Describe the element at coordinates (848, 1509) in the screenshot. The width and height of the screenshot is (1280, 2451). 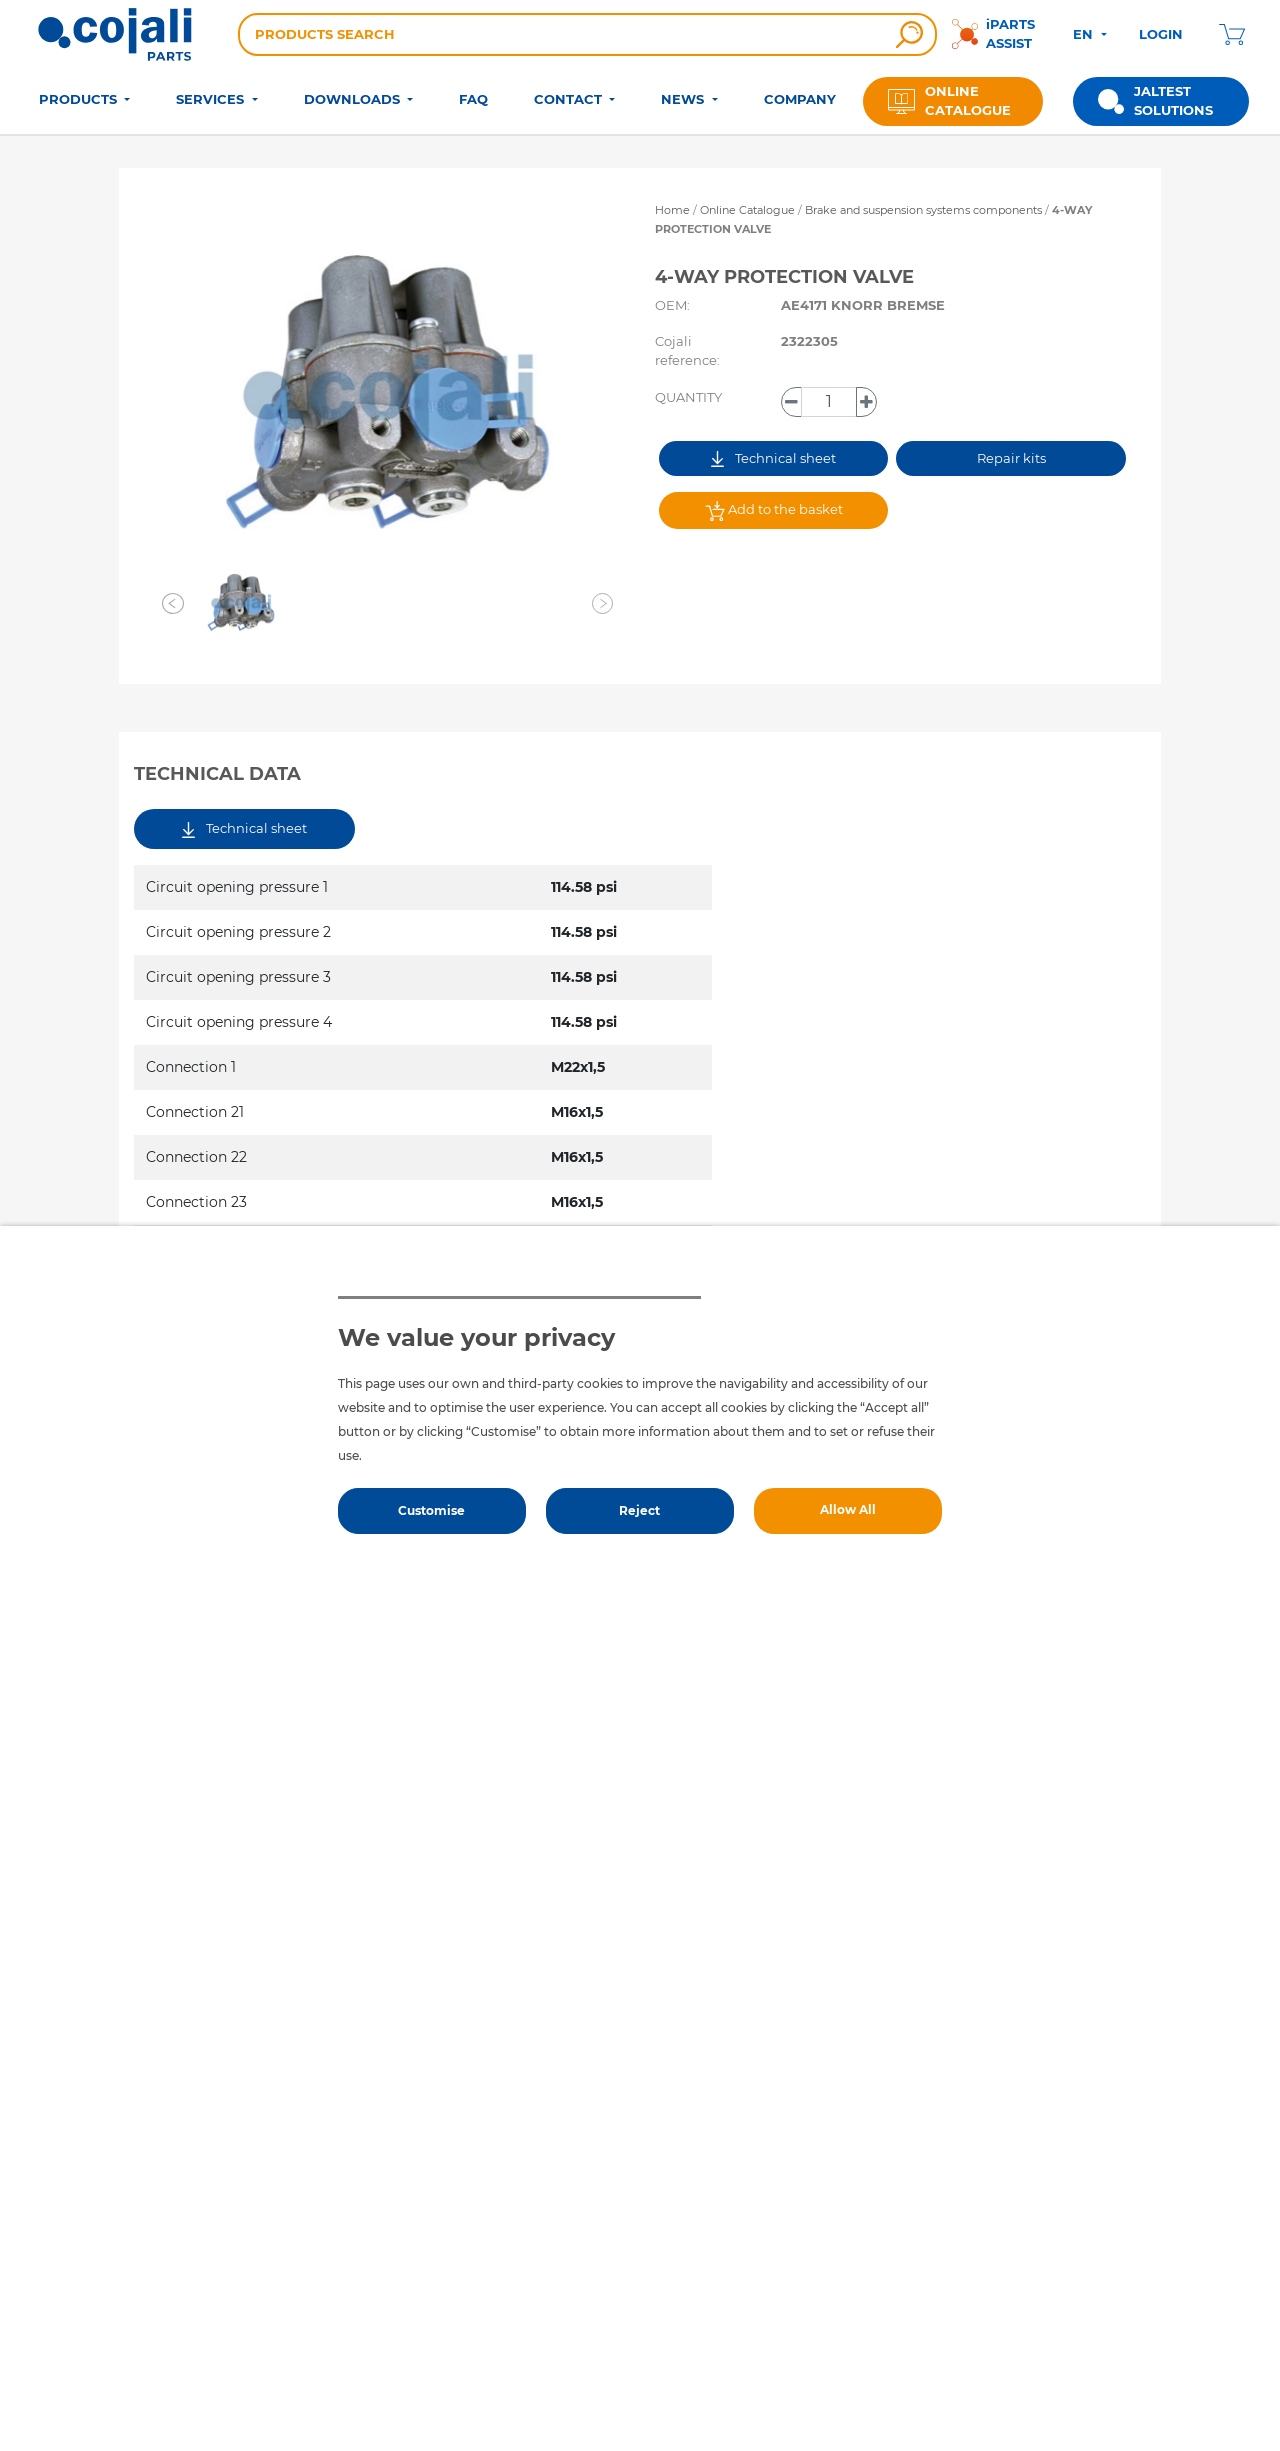
I see `Allow All` at that location.